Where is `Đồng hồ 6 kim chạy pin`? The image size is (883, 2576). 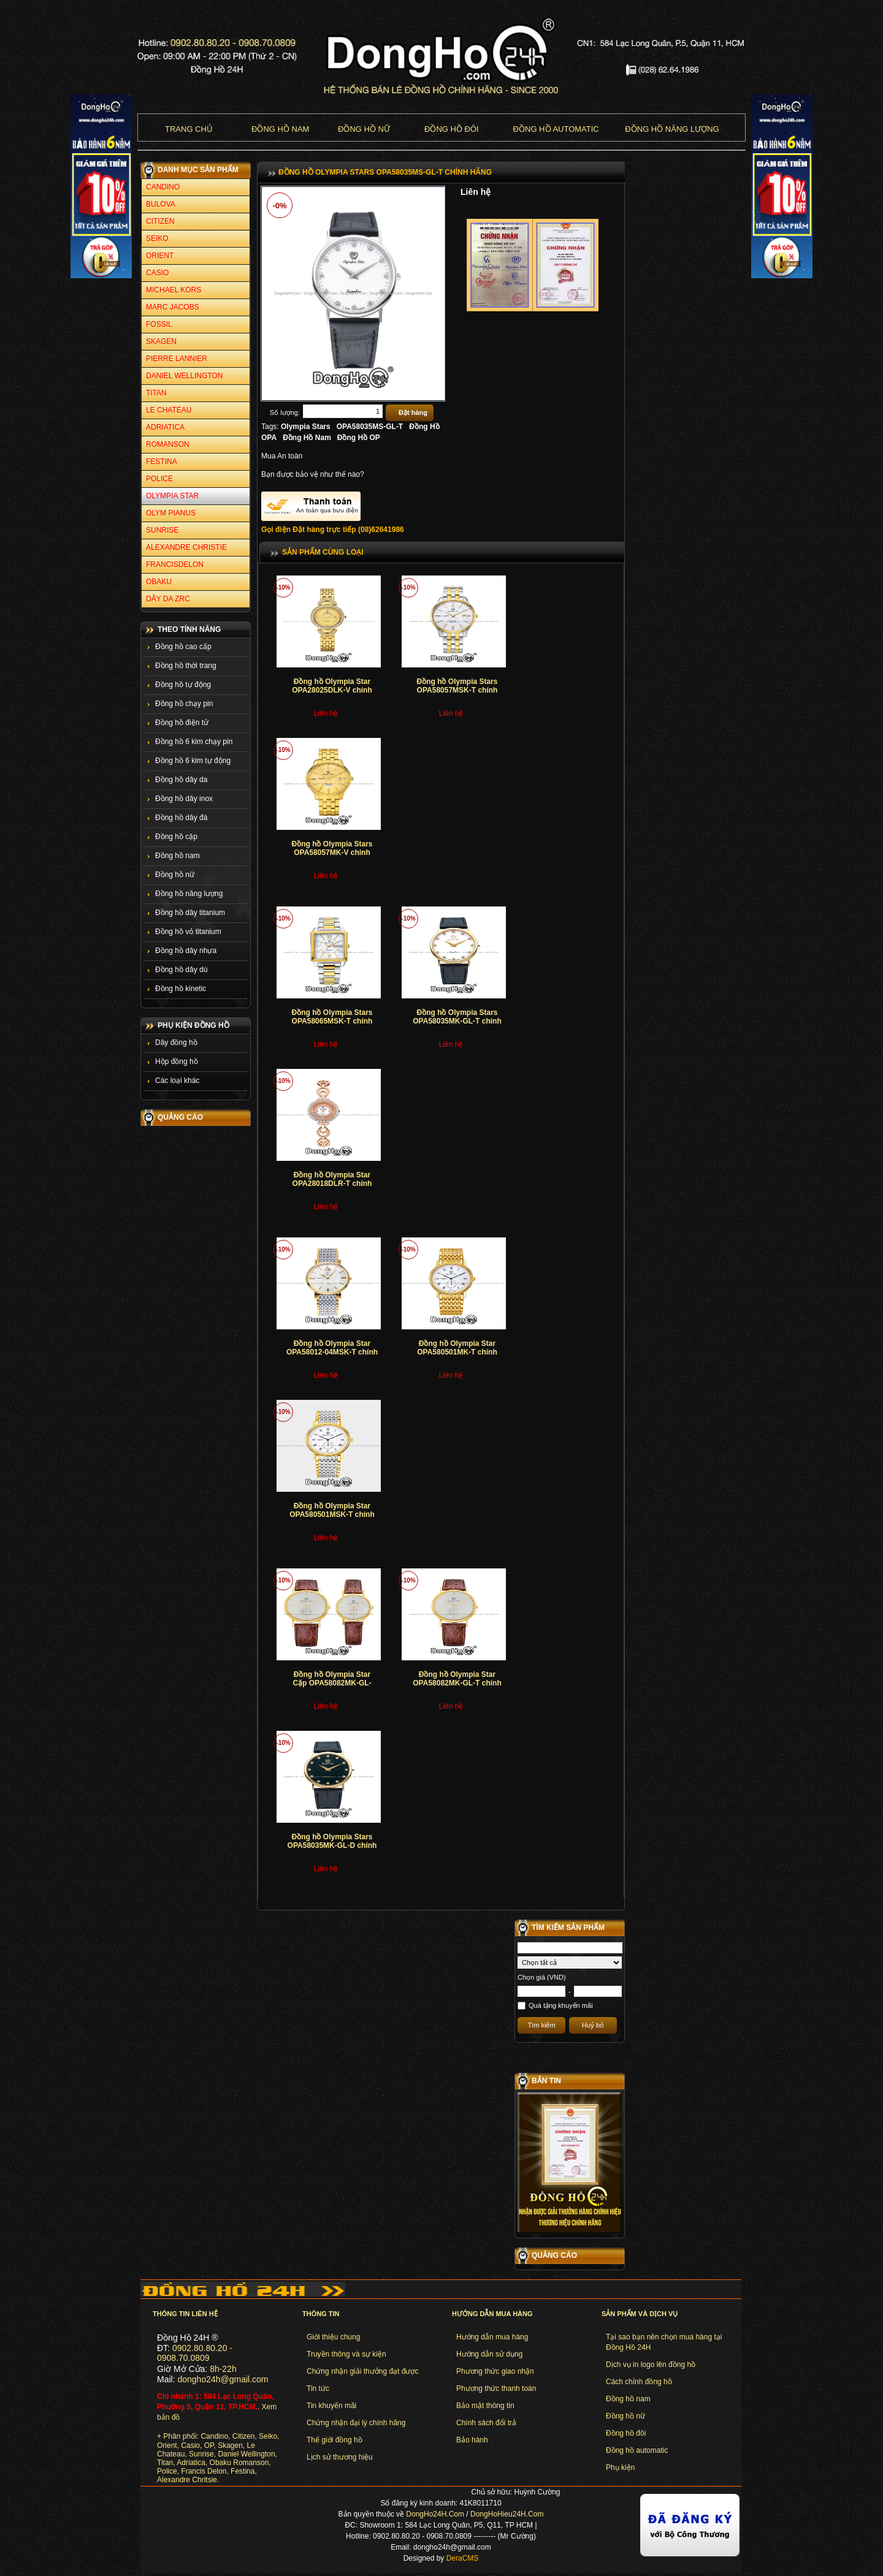 Đồng hồ 6 kim chạy pin is located at coordinates (193, 741).